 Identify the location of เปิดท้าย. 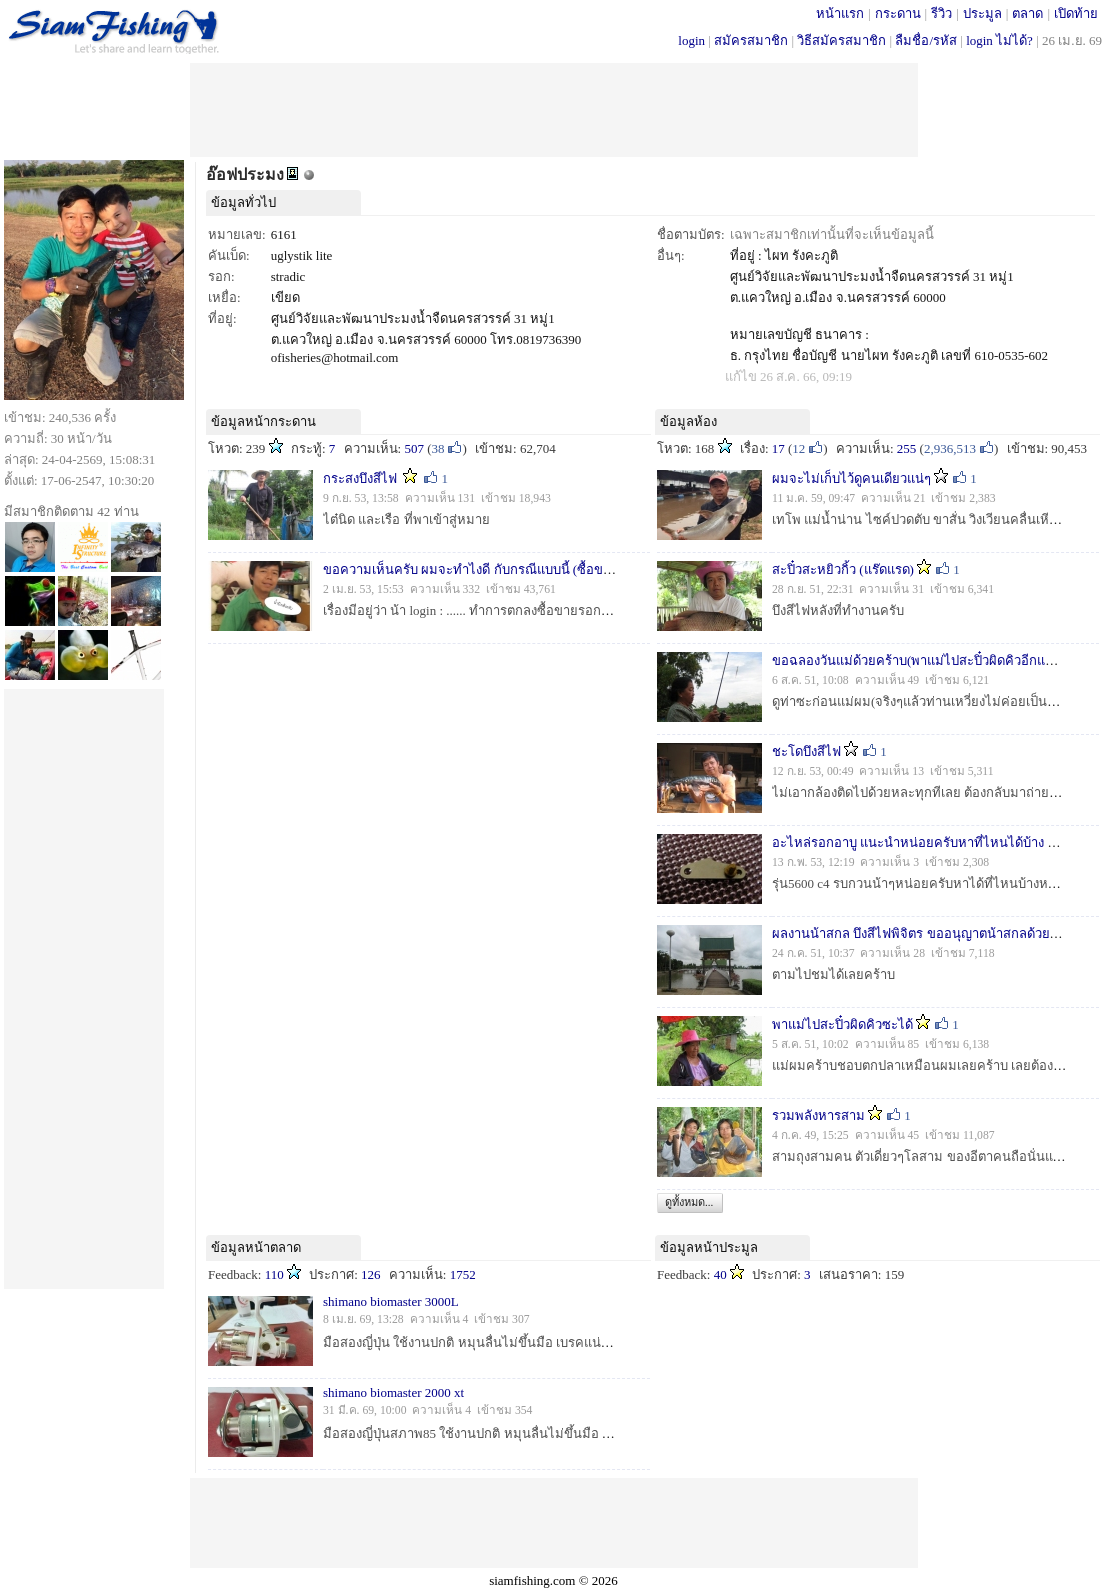
(1076, 13).